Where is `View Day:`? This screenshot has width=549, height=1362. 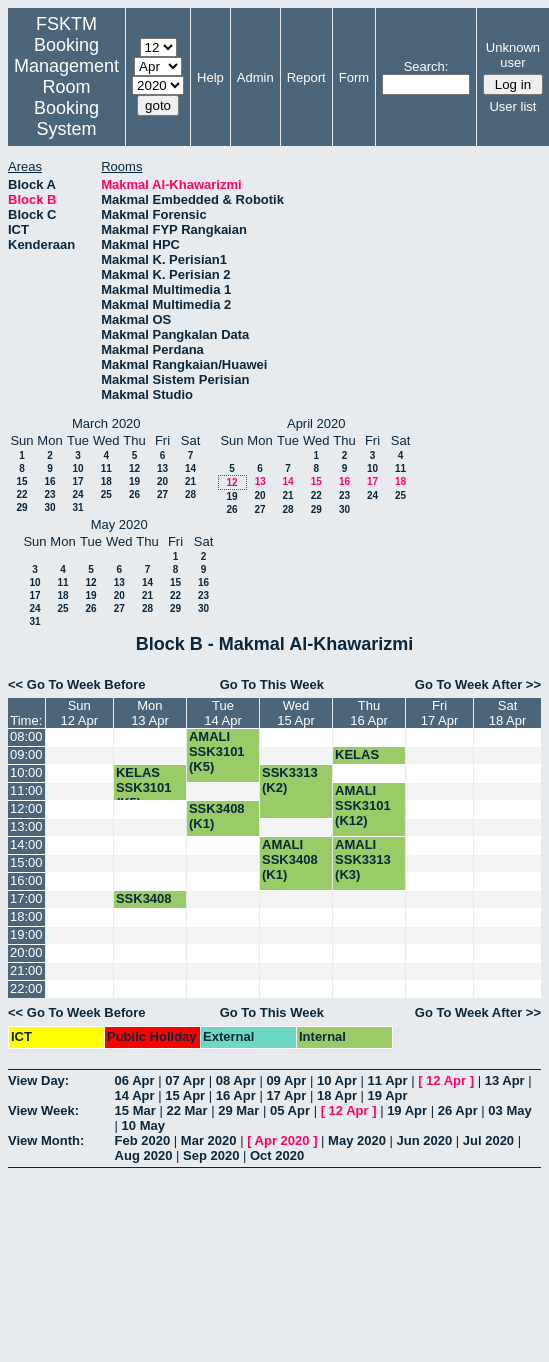
View Day: is located at coordinates (38, 1080).